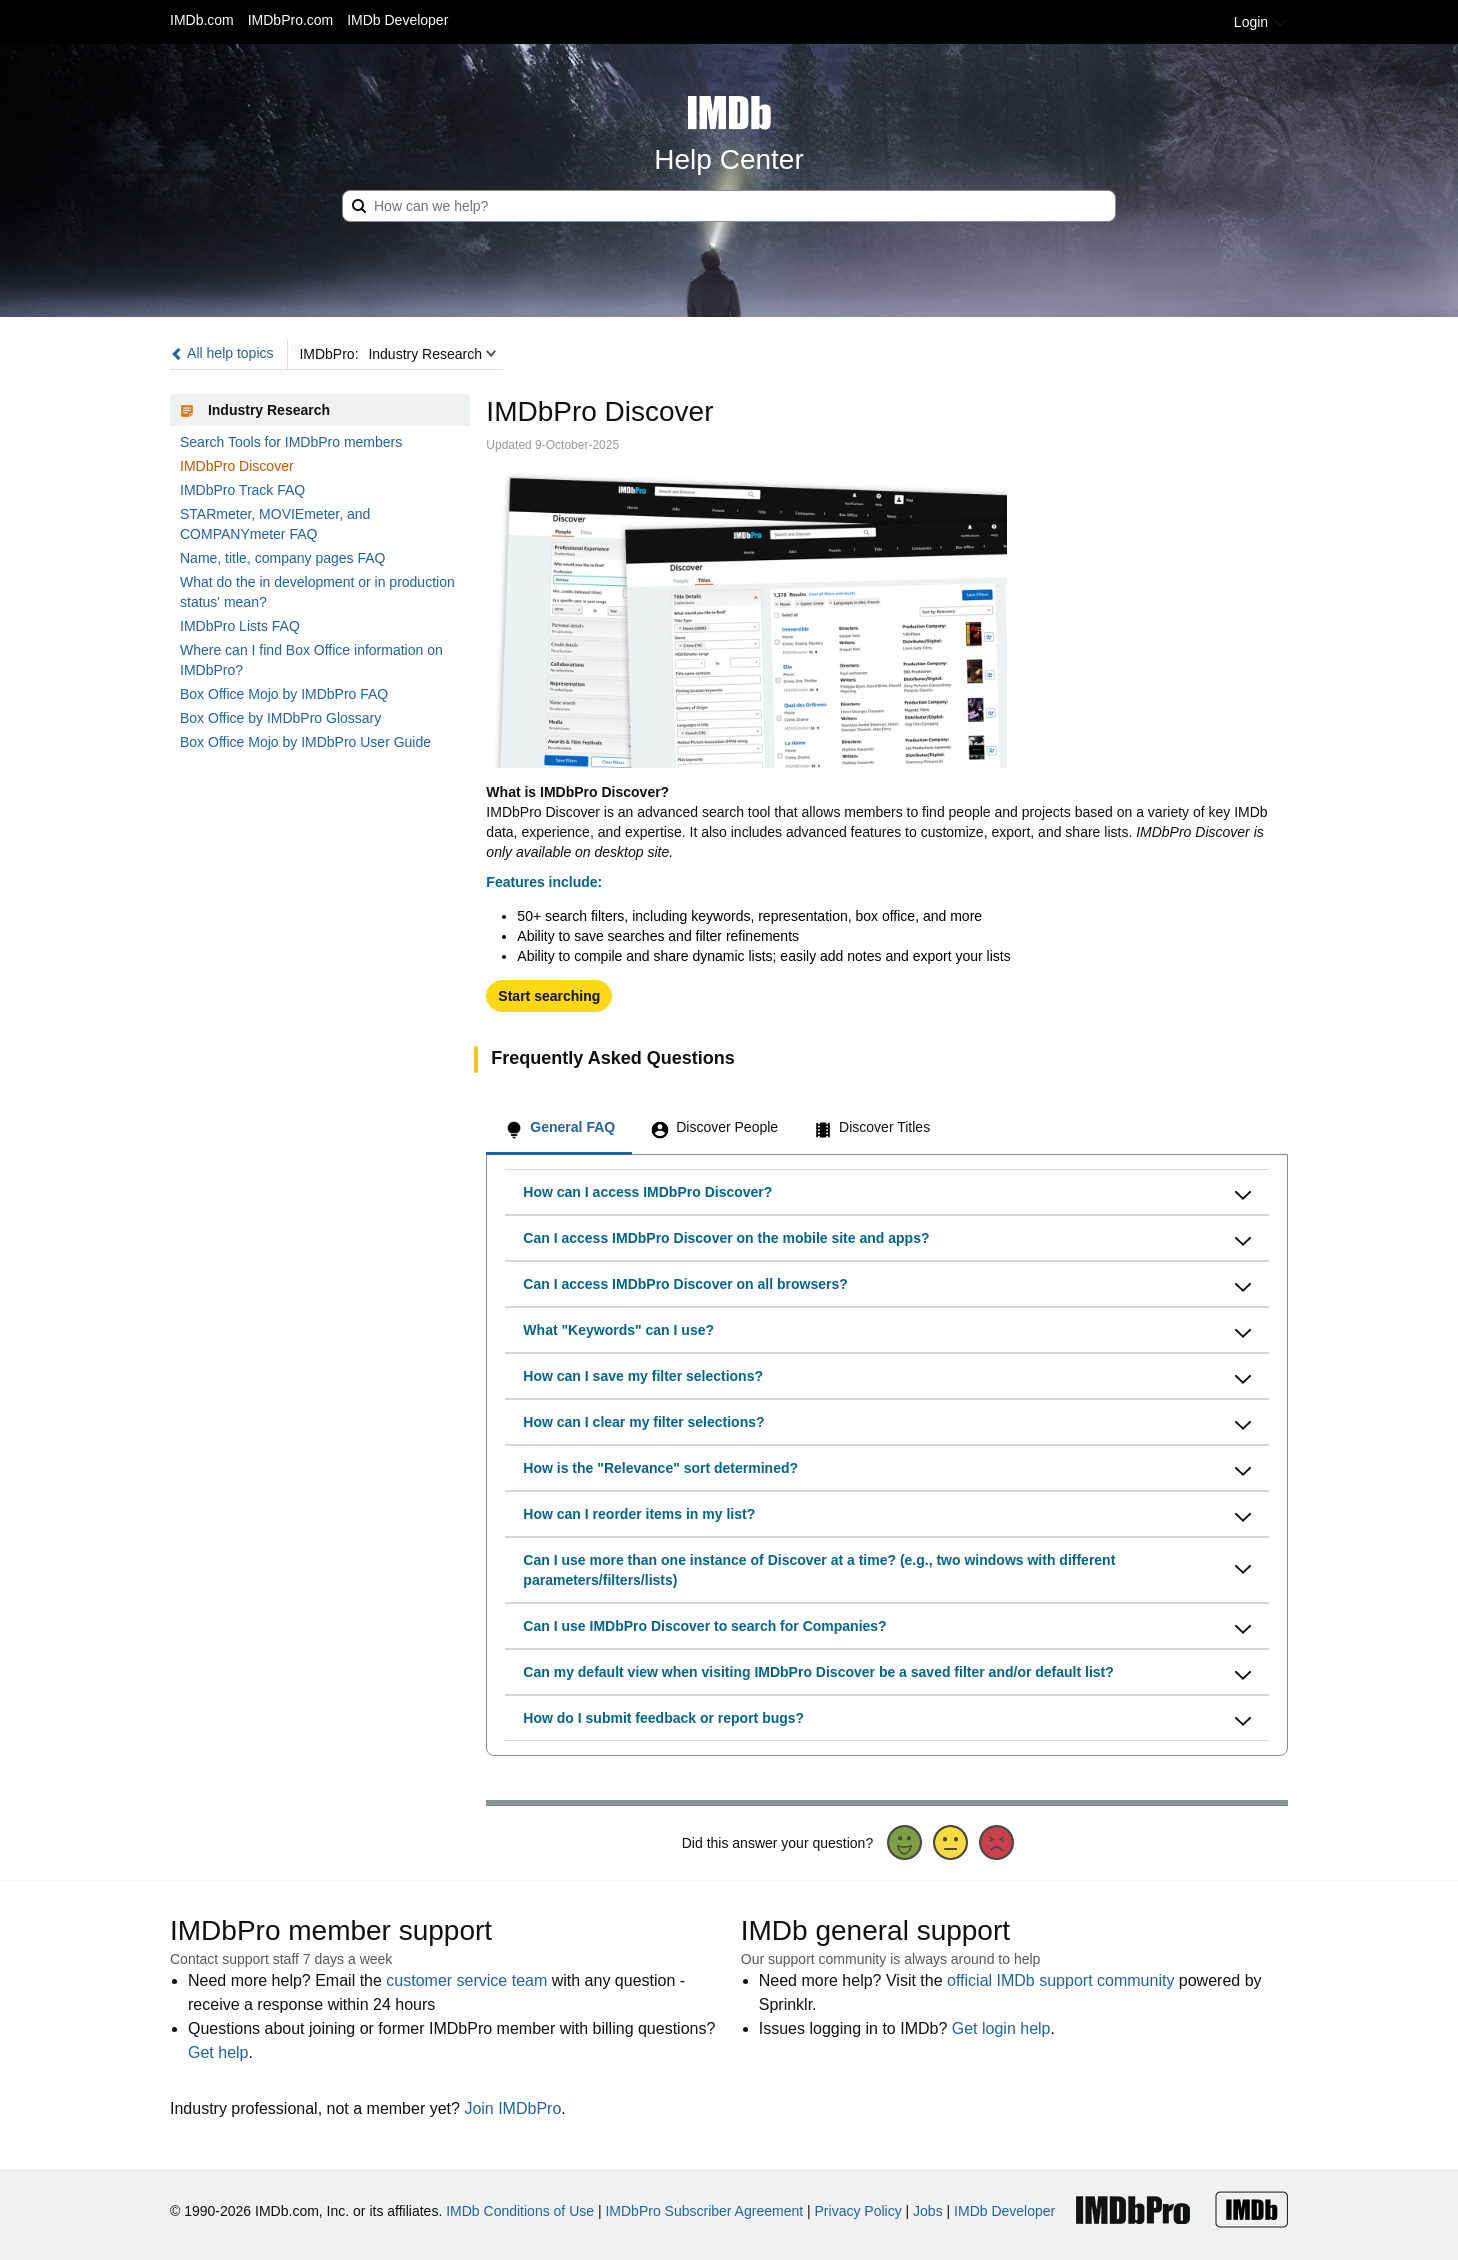 This screenshot has height=2260, width=1458. What do you see at coordinates (1261, 22) in the screenshot?
I see `Login [button]` at bounding box center [1261, 22].